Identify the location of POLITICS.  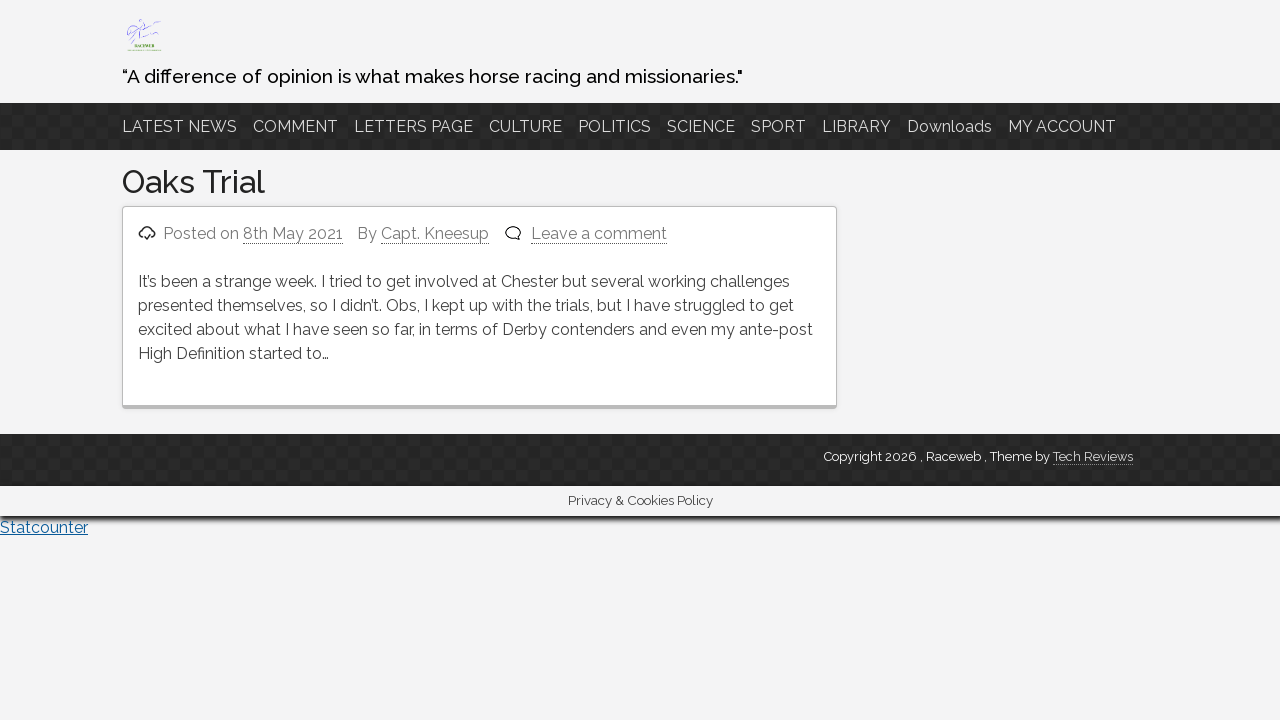
(614, 126).